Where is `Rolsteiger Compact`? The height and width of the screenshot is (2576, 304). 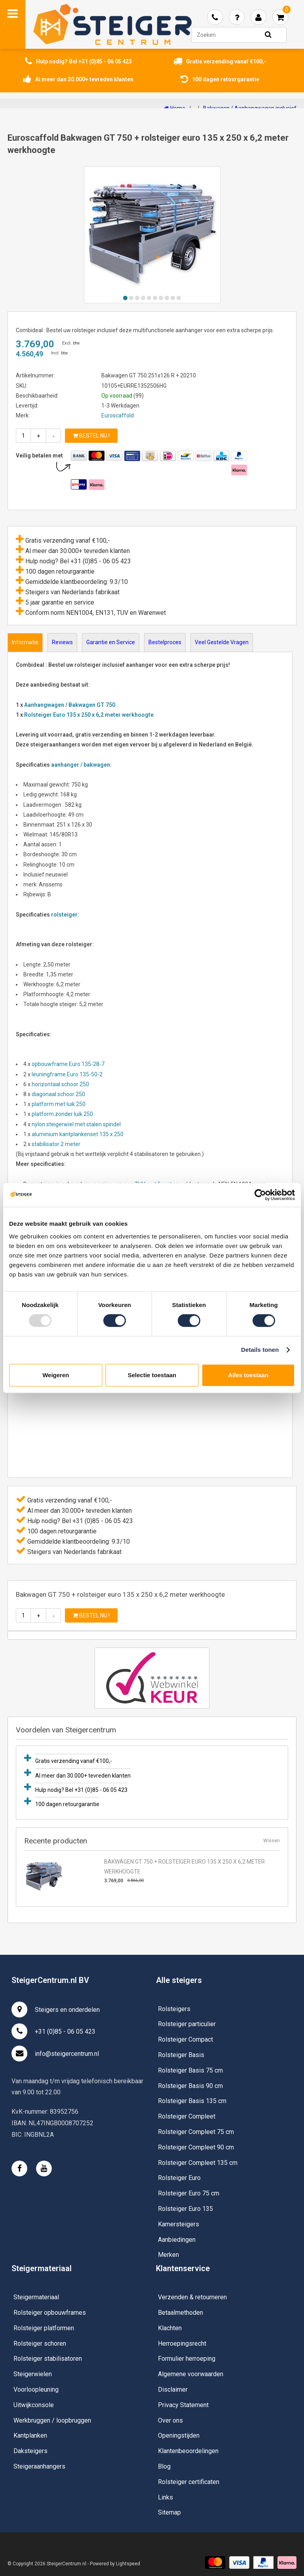
Rolsteiger Compact is located at coordinates (185, 2039).